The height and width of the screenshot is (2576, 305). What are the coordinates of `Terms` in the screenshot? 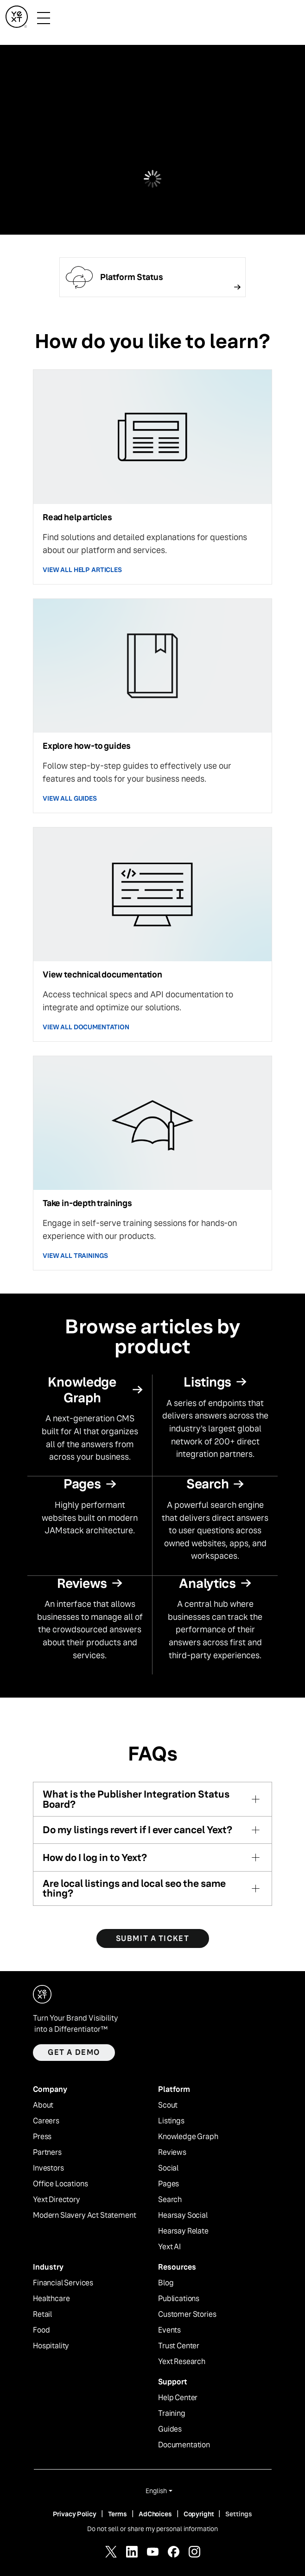 It's located at (117, 2514).